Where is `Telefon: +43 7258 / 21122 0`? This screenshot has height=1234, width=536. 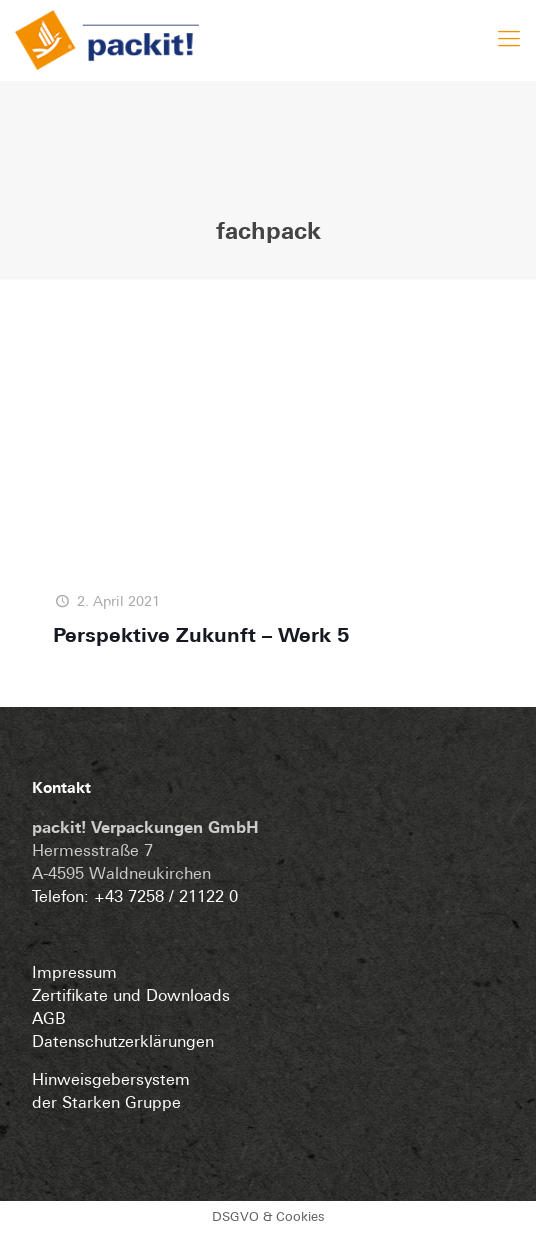
Telefon: +43 7258 / 21122 0 is located at coordinates (135, 898).